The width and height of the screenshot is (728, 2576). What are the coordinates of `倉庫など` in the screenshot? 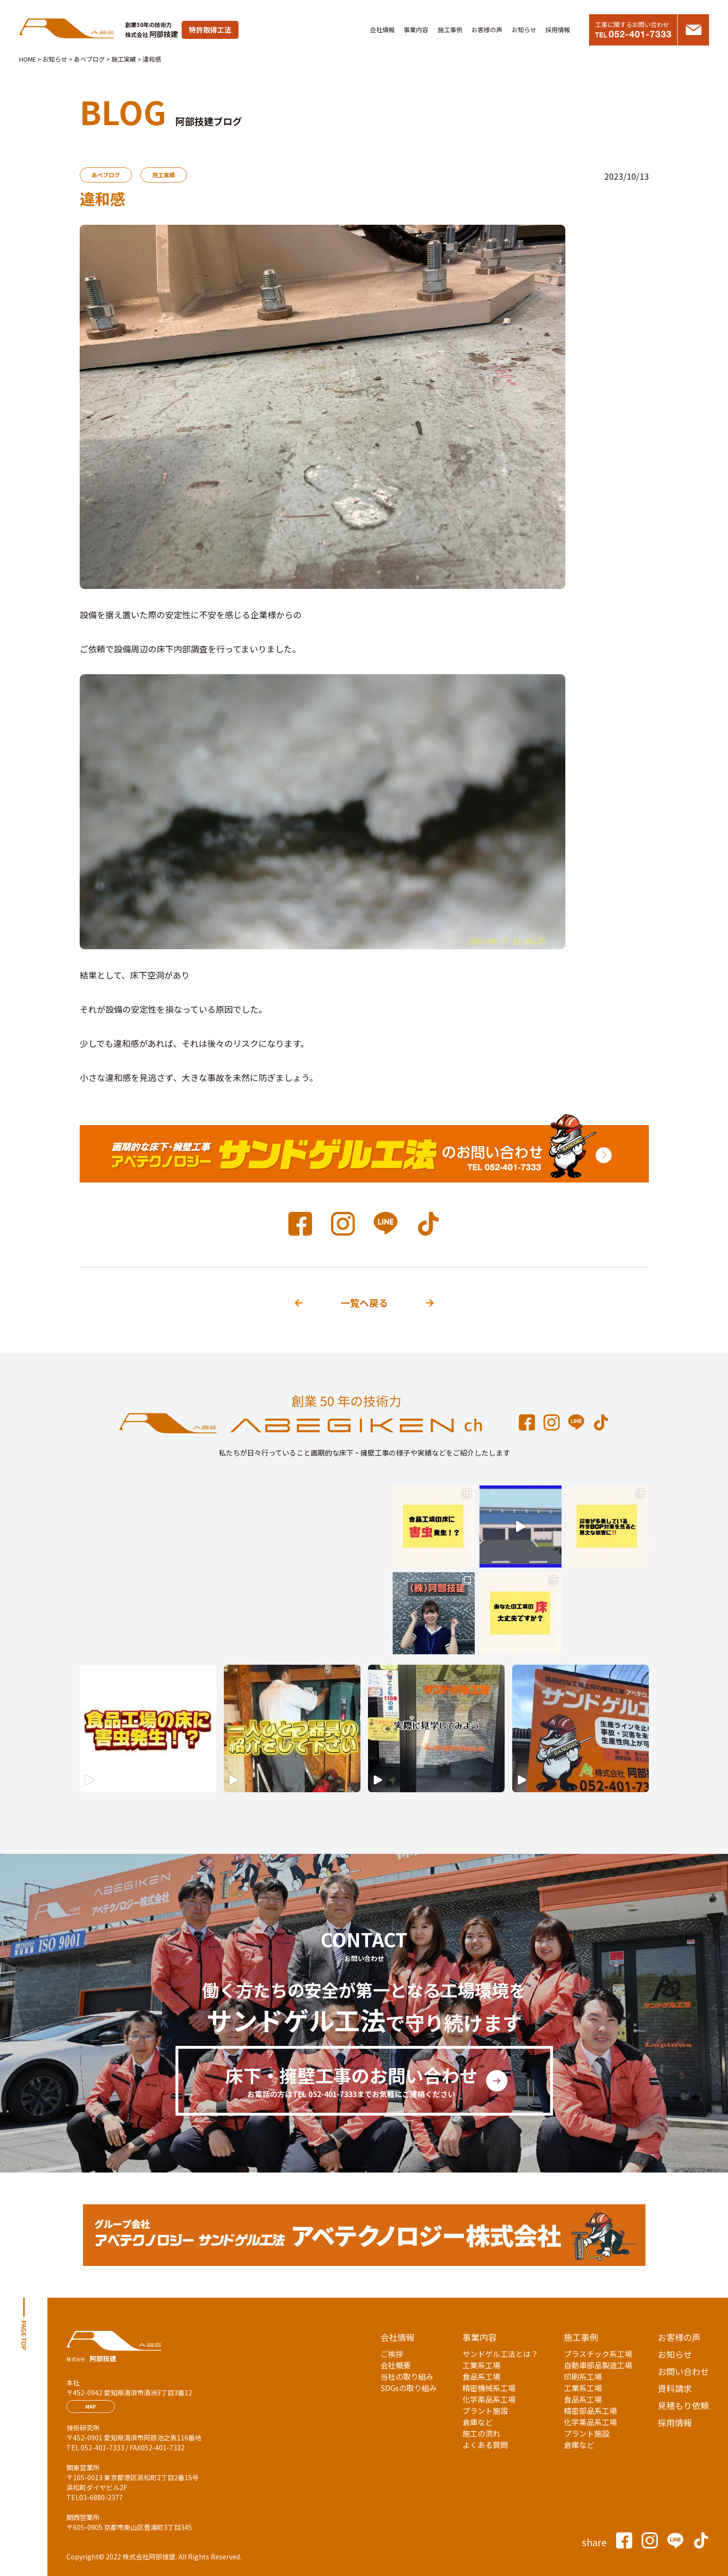 It's located at (477, 2422).